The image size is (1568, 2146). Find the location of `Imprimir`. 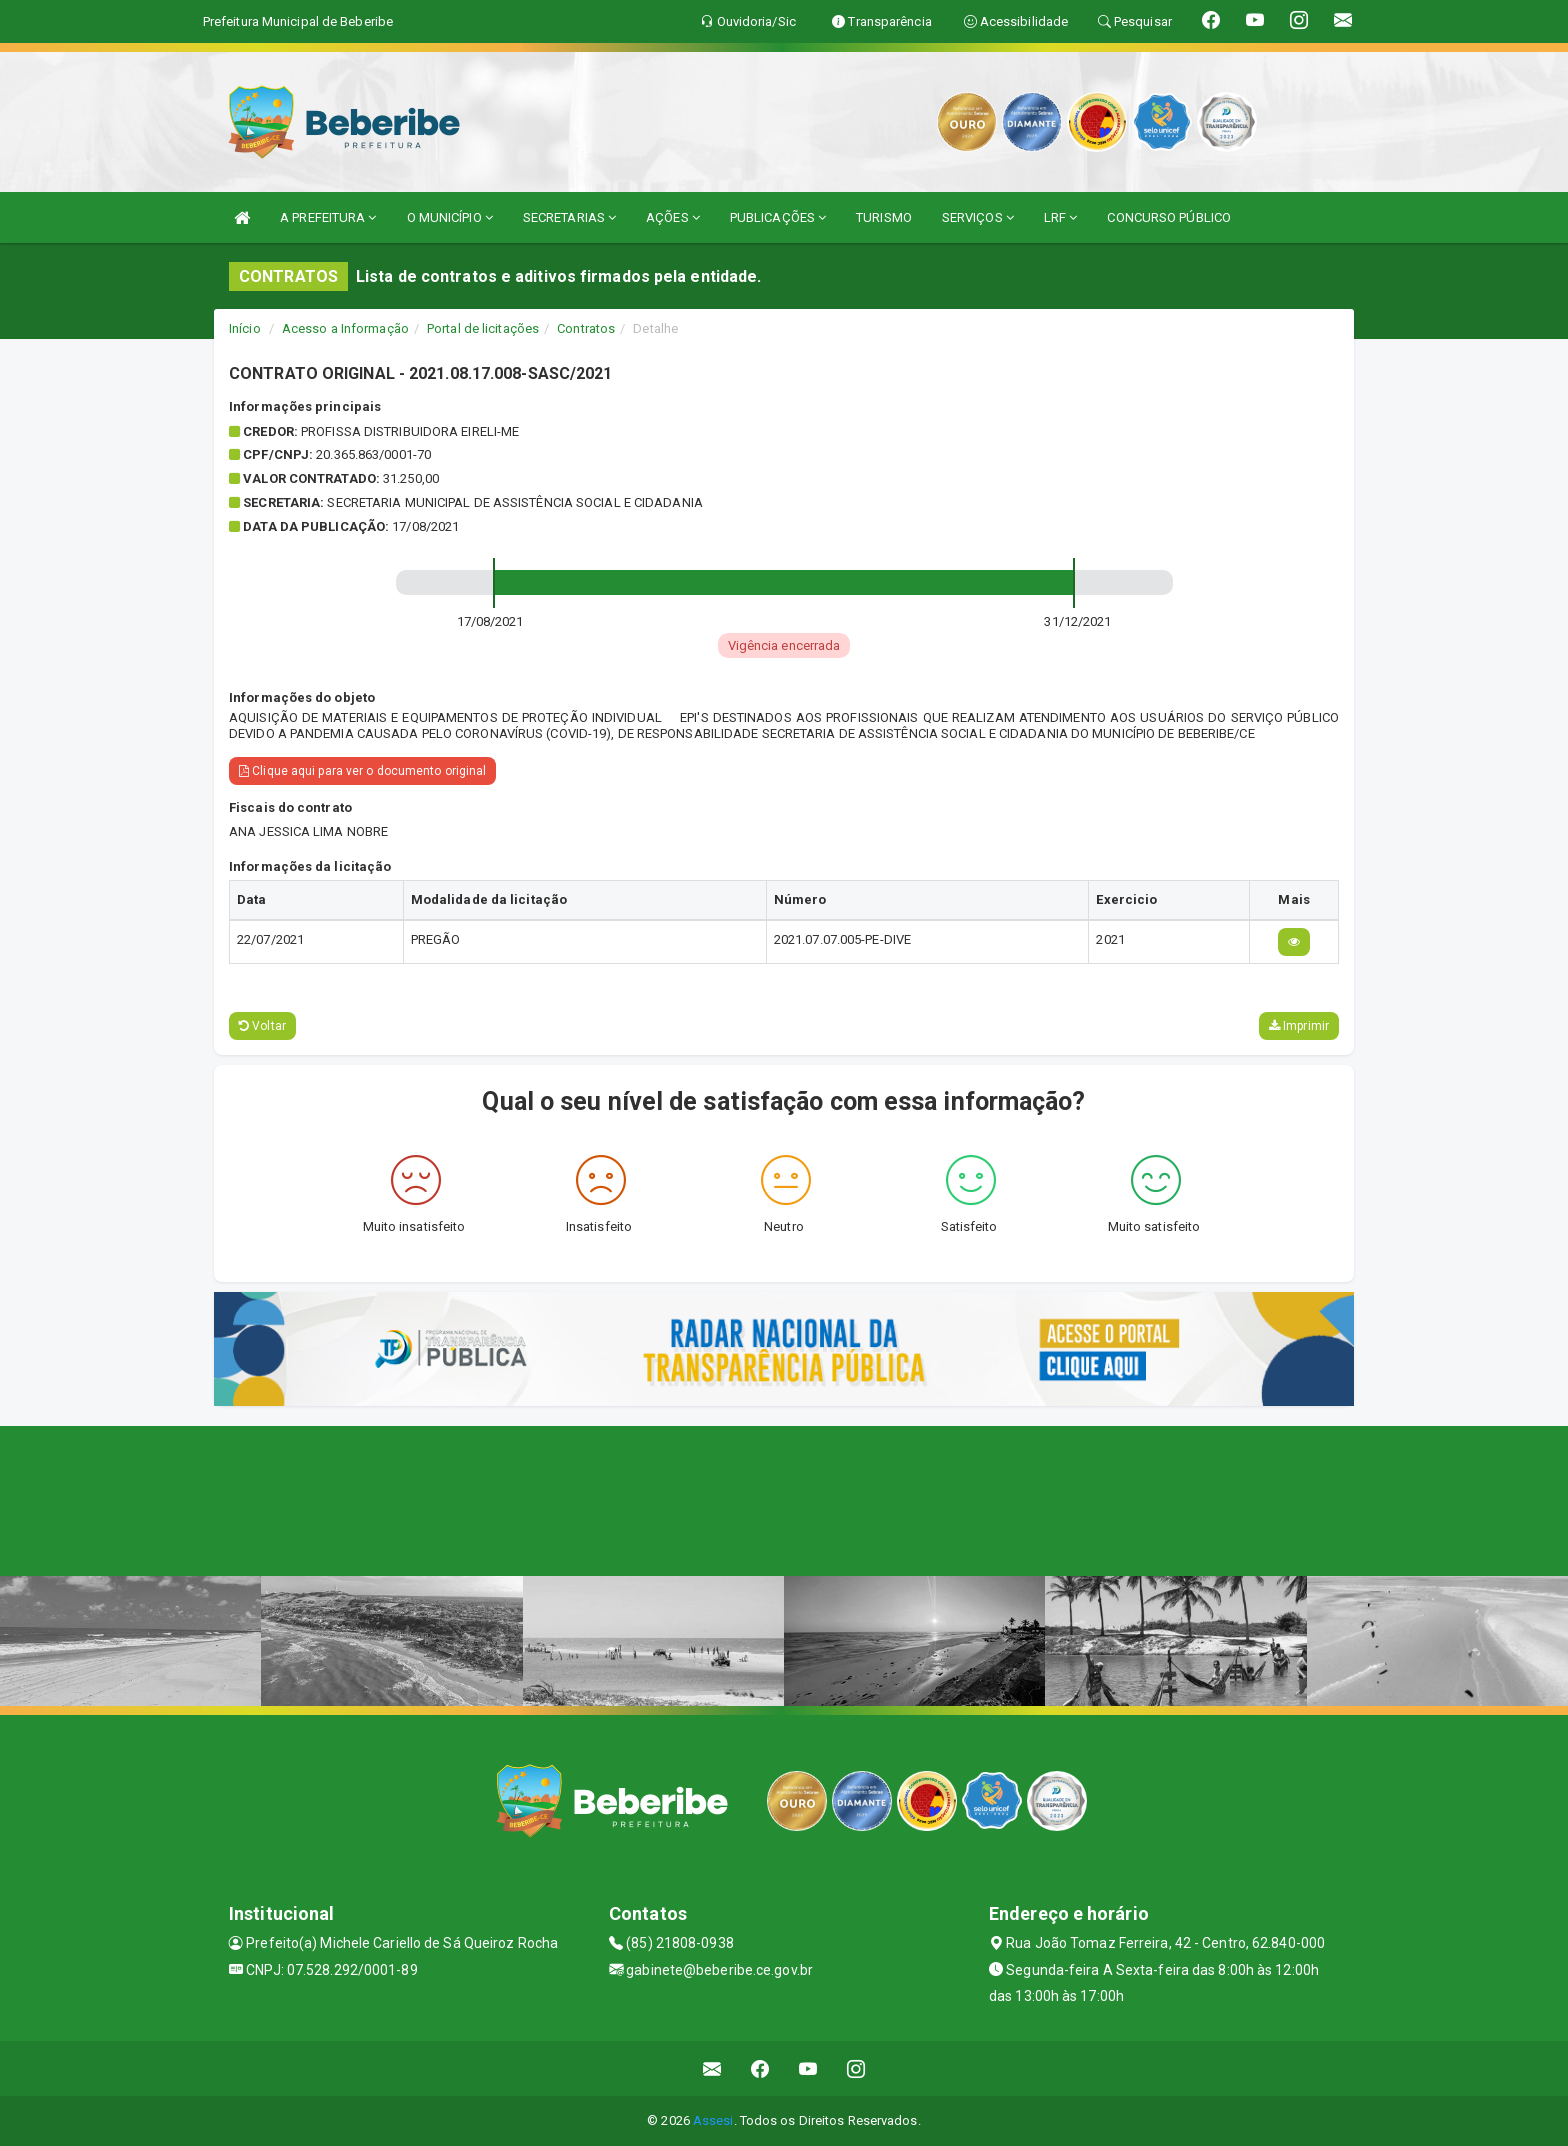

Imprimir is located at coordinates (1299, 1026).